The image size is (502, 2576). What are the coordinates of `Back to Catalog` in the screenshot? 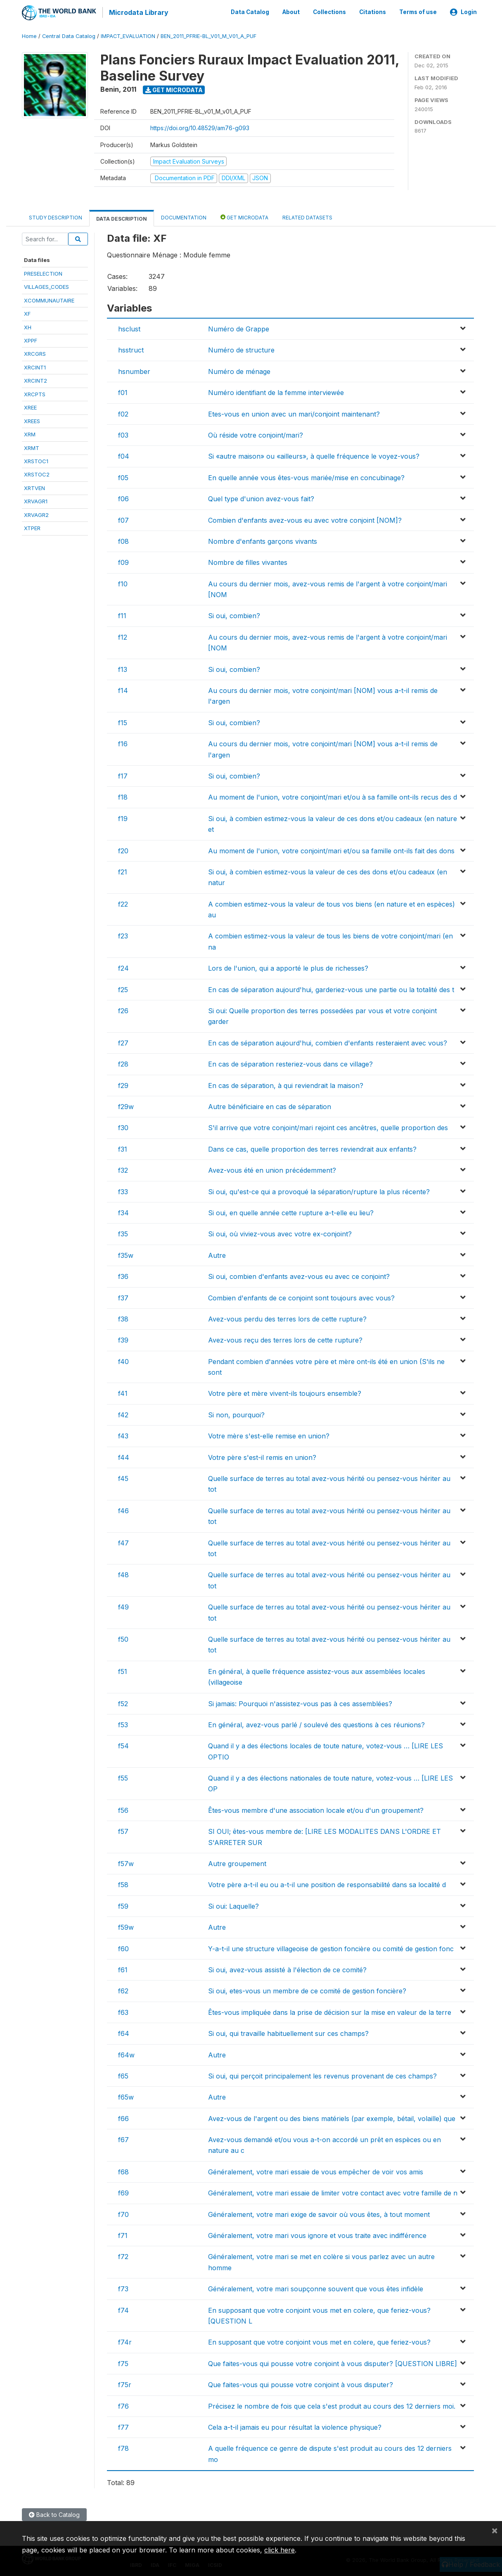 It's located at (54, 2512).